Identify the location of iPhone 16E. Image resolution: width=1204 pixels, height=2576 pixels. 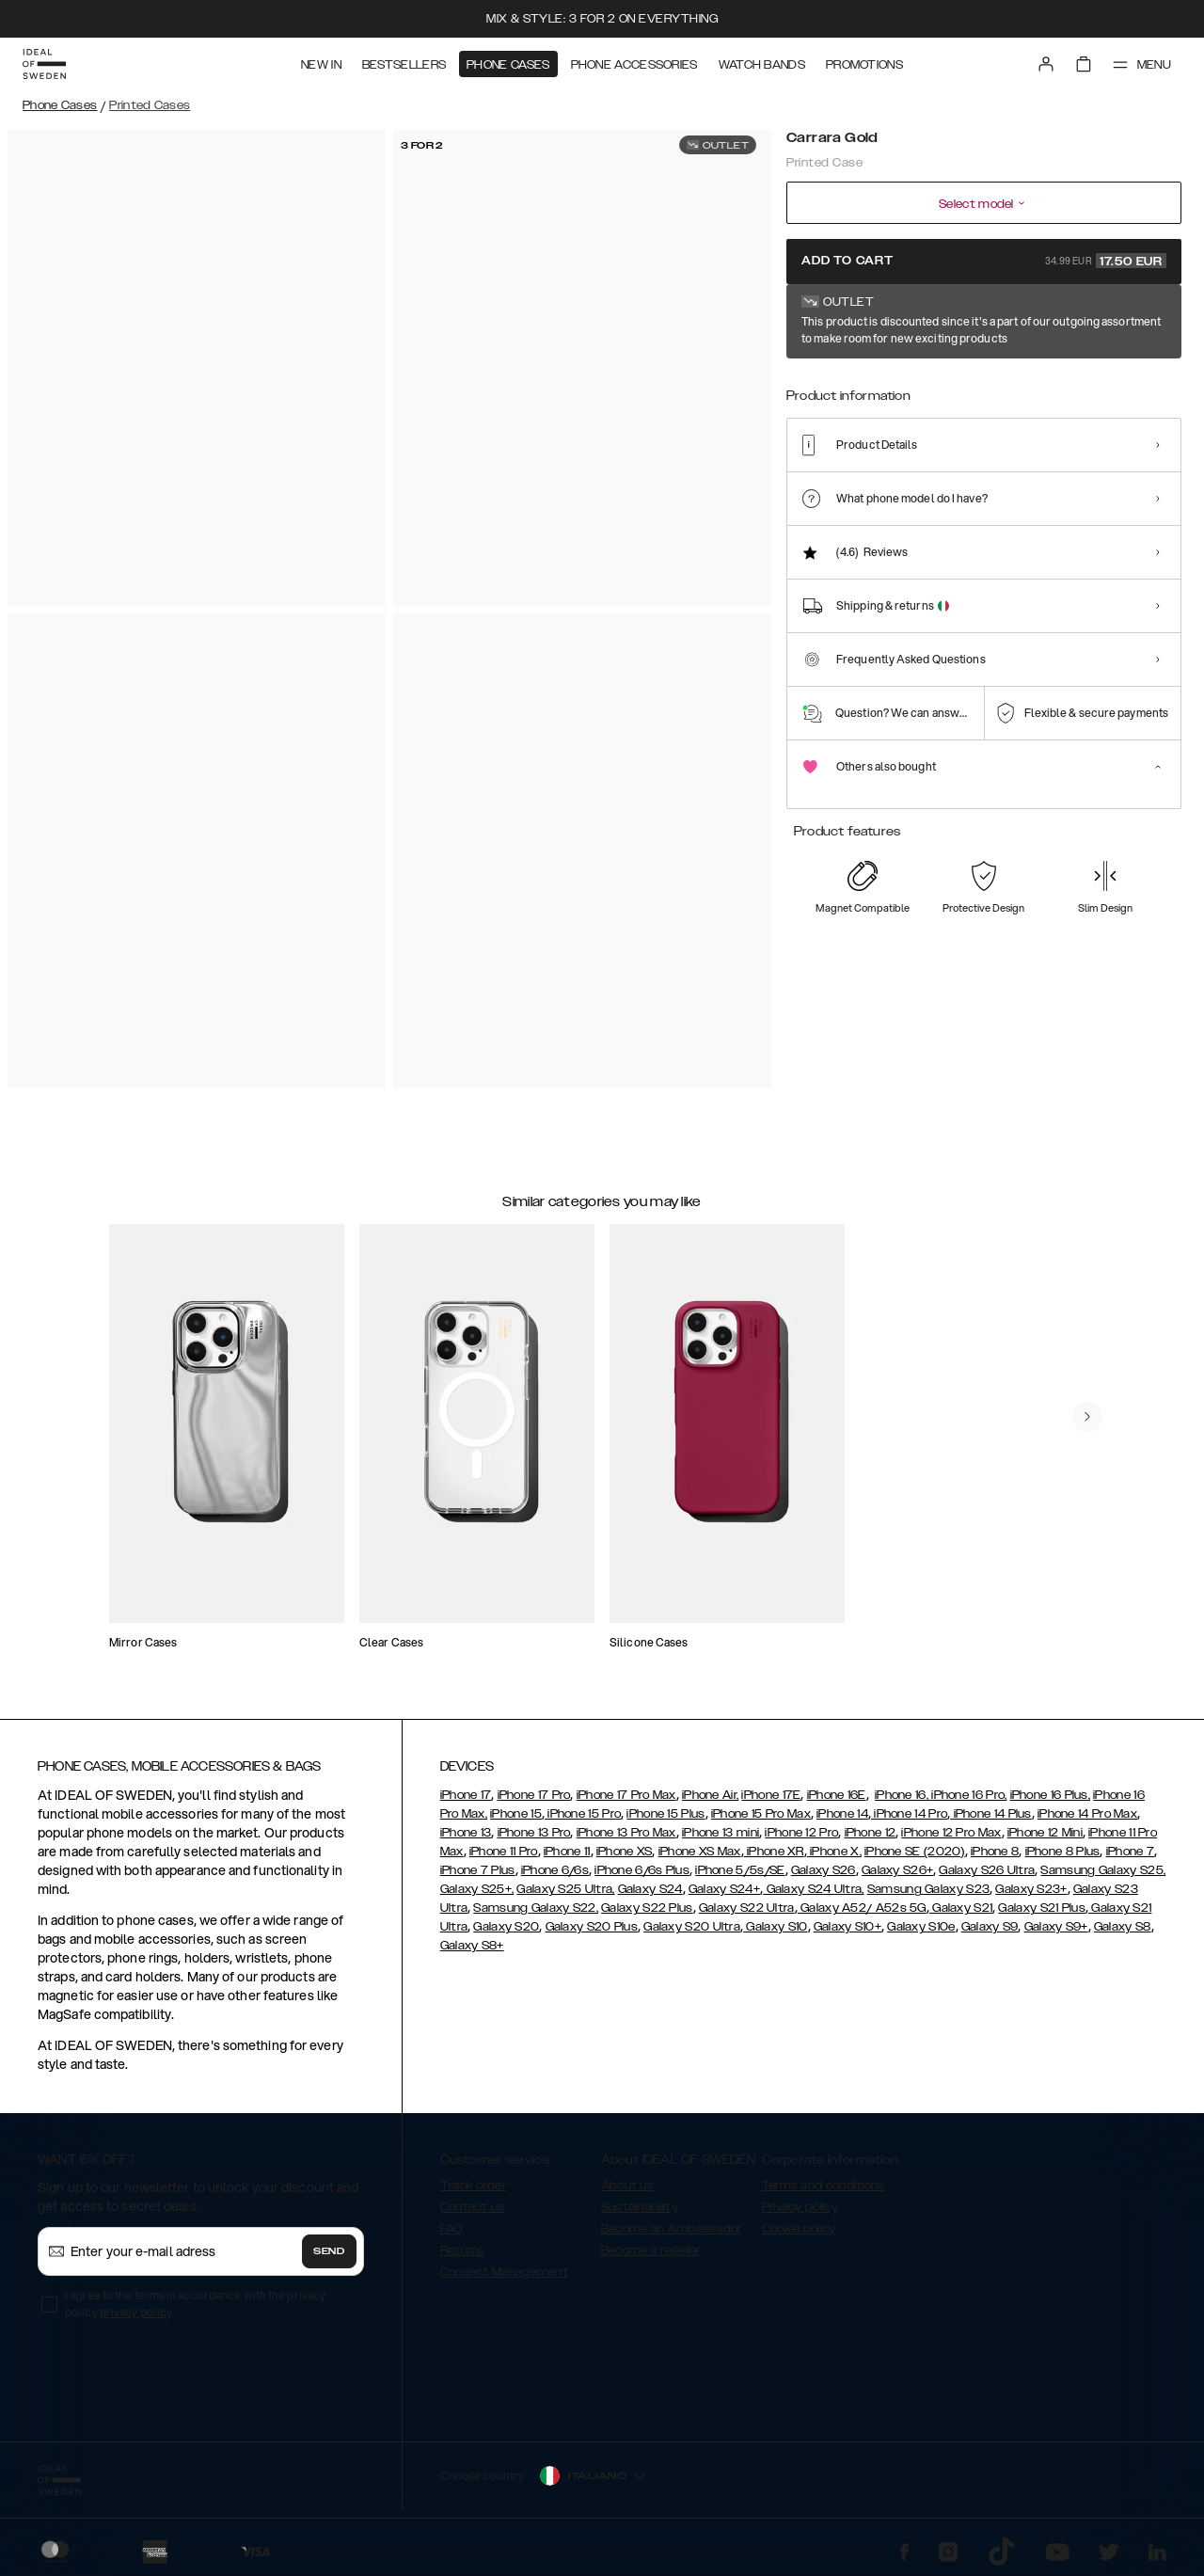
(836, 1795).